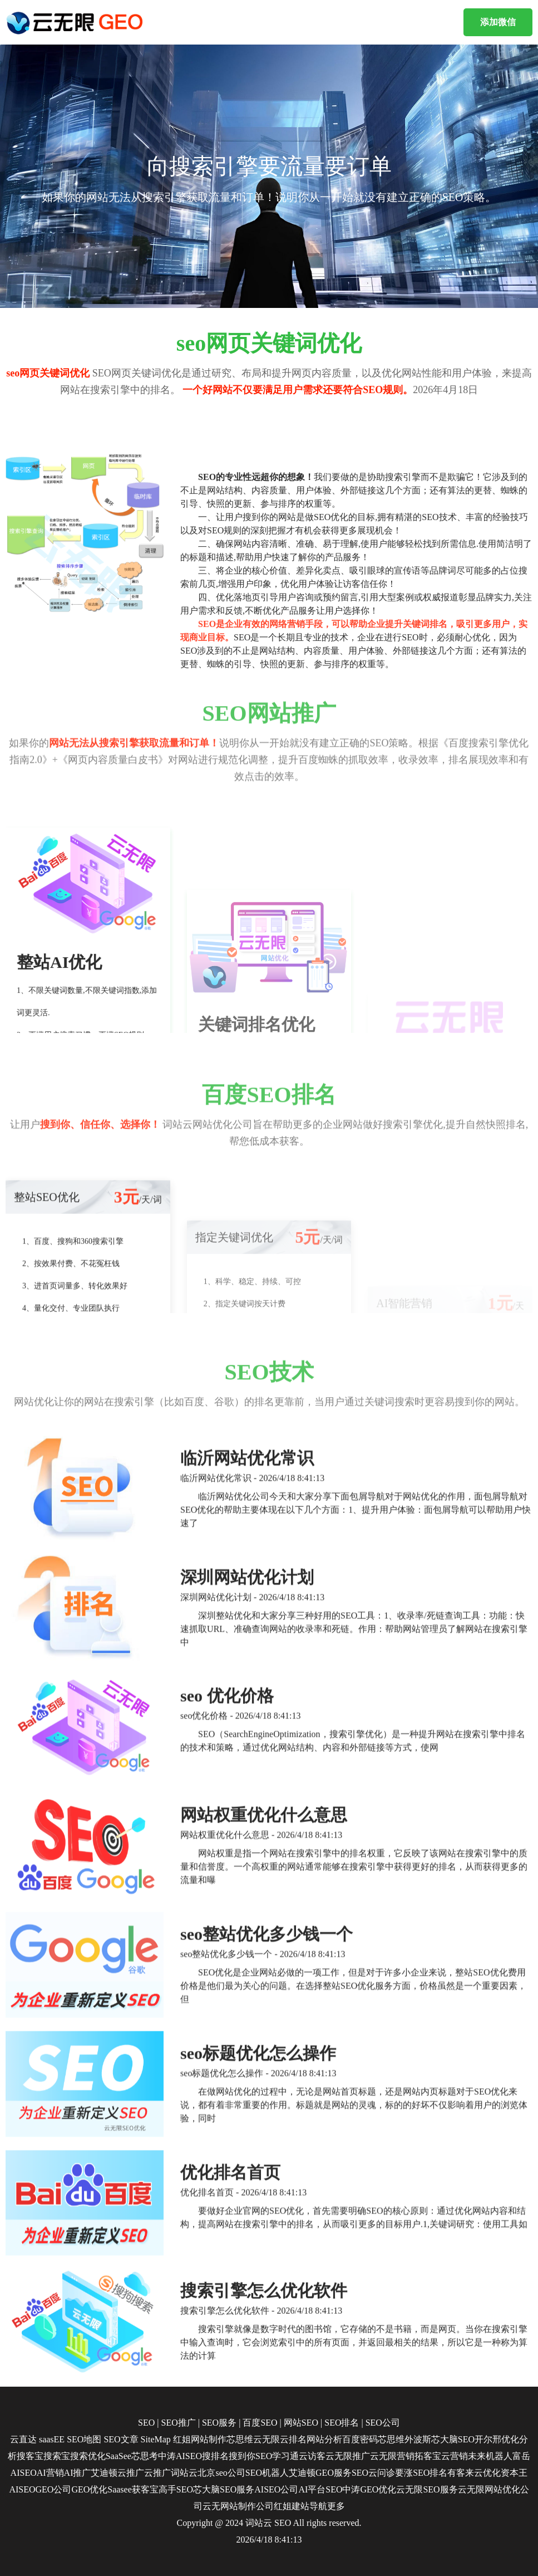 The image size is (538, 2576). What do you see at coordinates (373, 2472) in the screenshot?
I see `SEO云问诊` at bounding box center [373, 2472].